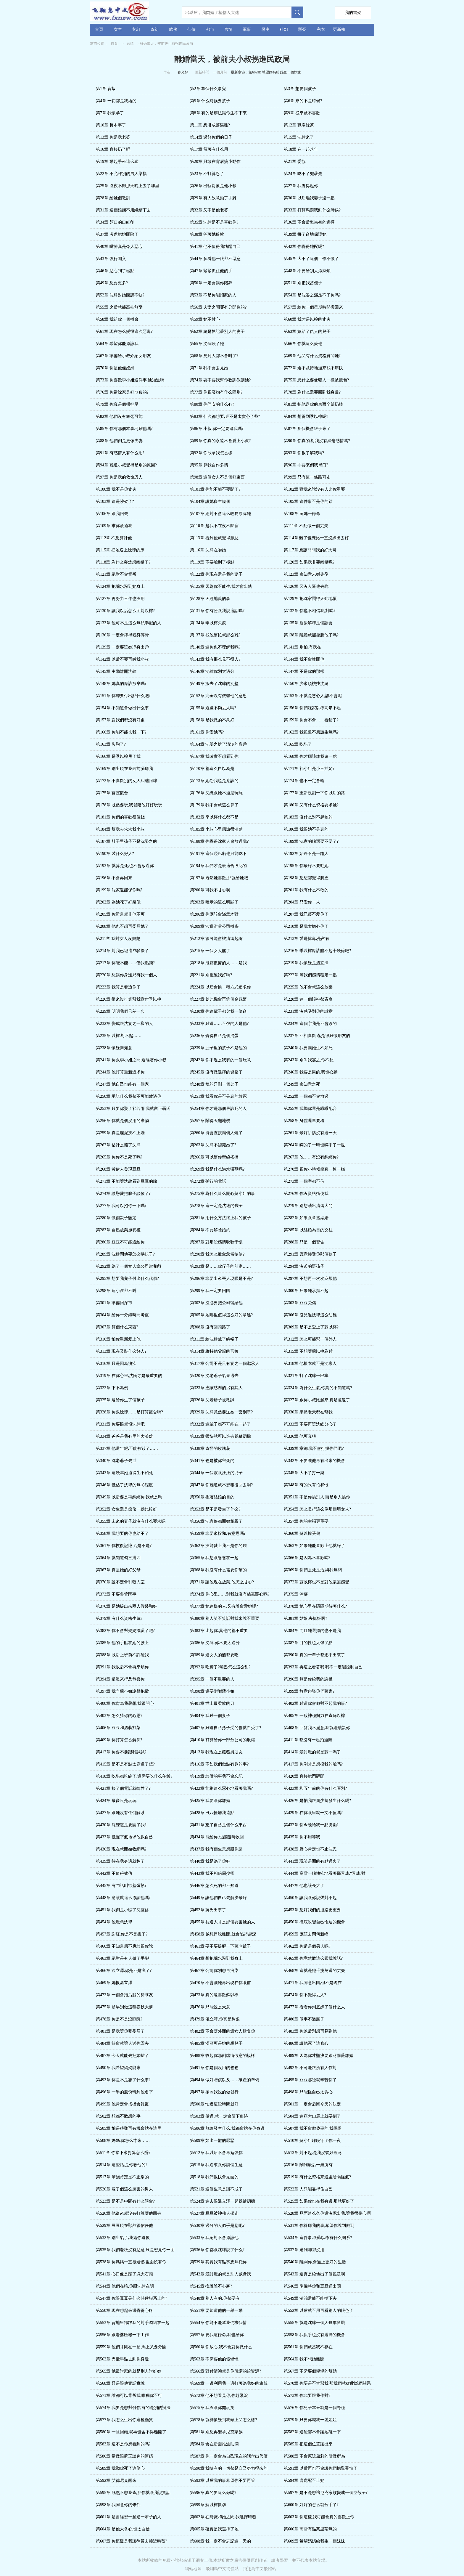 The width and height of the screenshot is (464, 2576). What do you see at coordinates (166, 43) in the screenshot?
I see `離婚當天，被前夫小叔拐進民政局` at bounding box center [166, 43].